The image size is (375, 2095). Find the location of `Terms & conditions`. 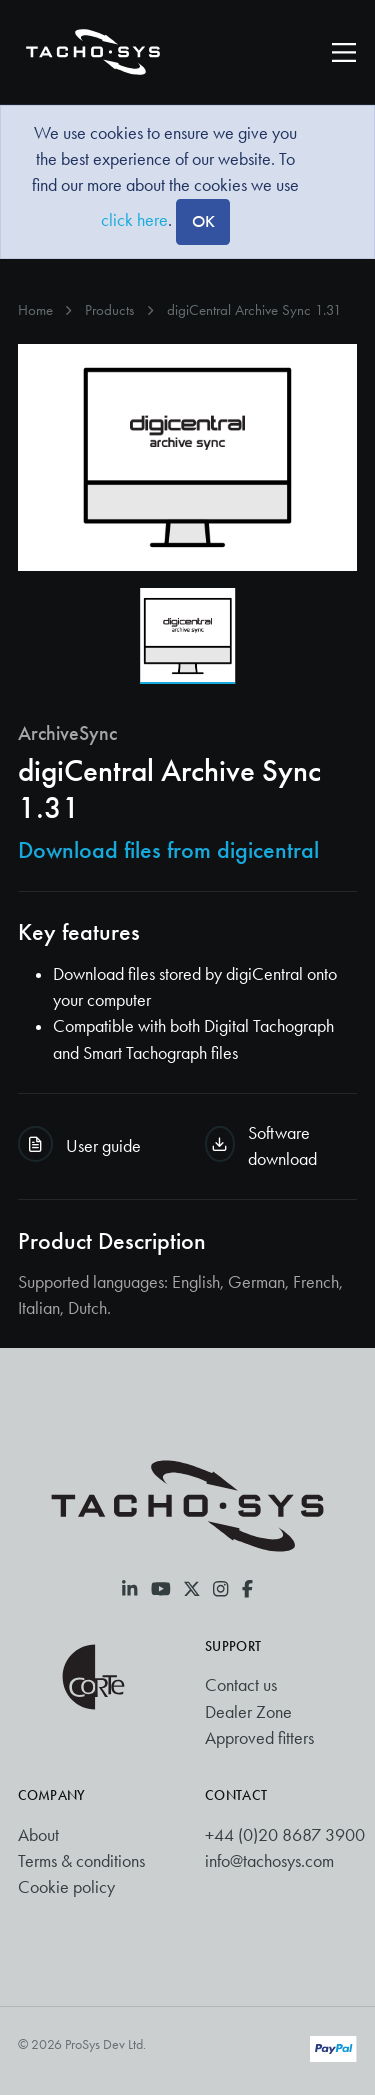

Terms & conditions is located at coordinates (81, 1861).